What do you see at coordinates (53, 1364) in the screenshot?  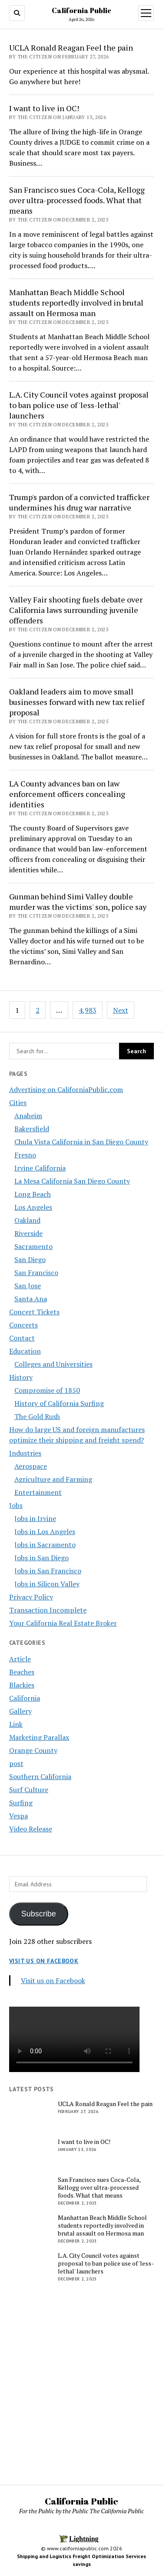 I see `Colleges and Universities` at bounding box center [53, 1364].